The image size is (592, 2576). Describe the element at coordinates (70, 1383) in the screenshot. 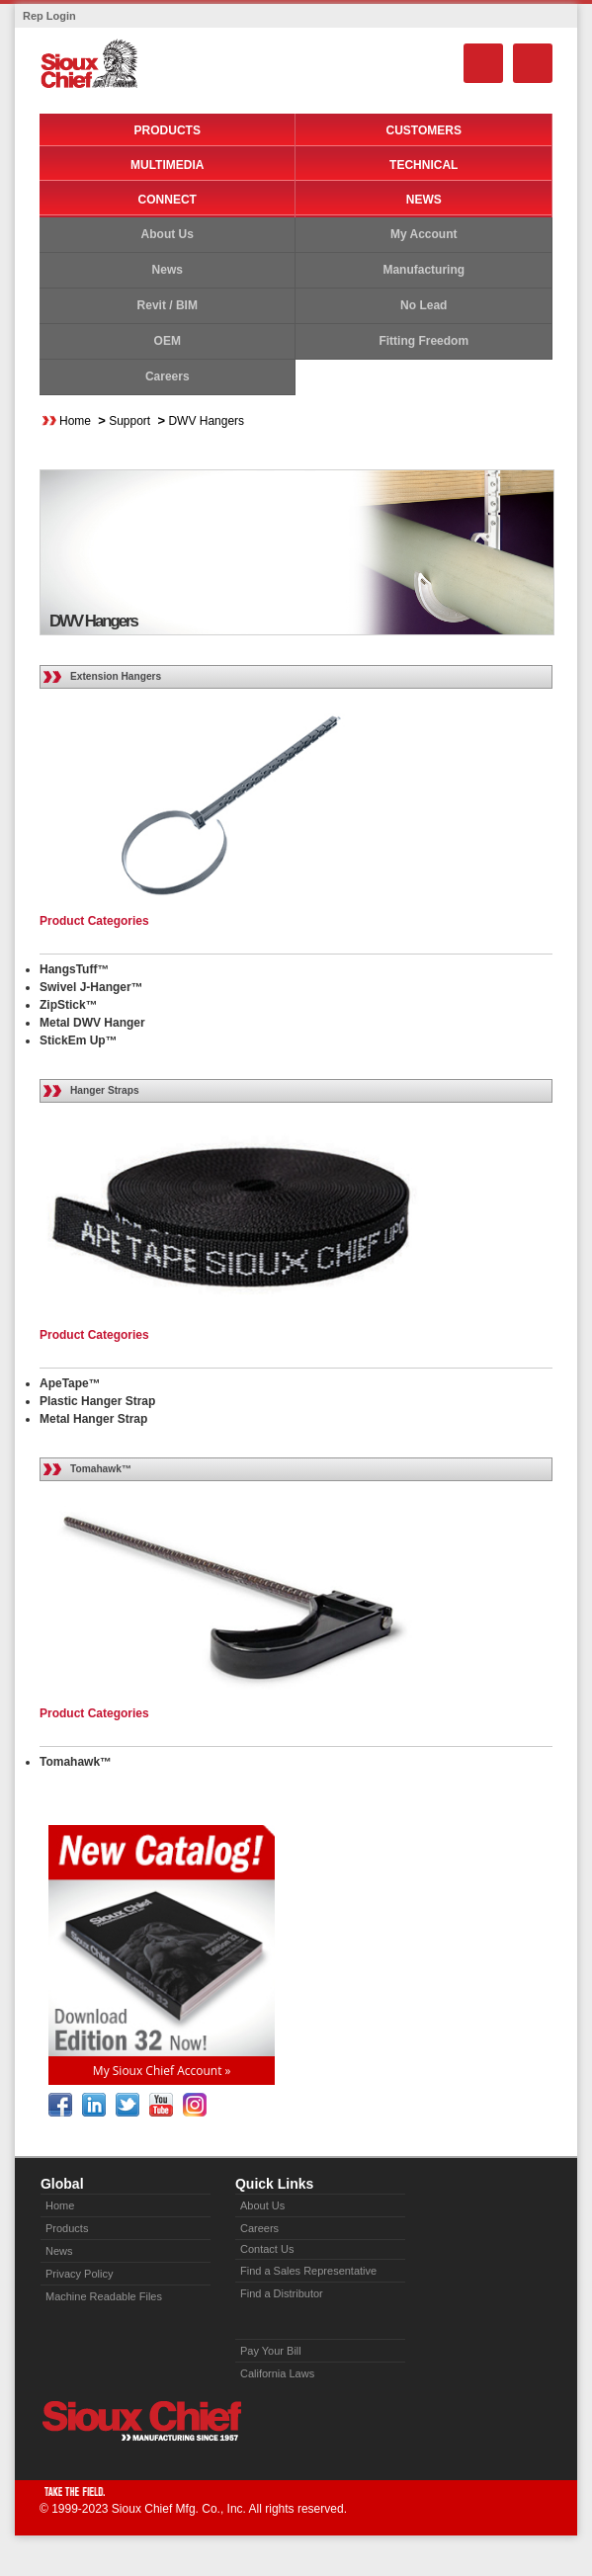

I see `ApeTape™` at that location.